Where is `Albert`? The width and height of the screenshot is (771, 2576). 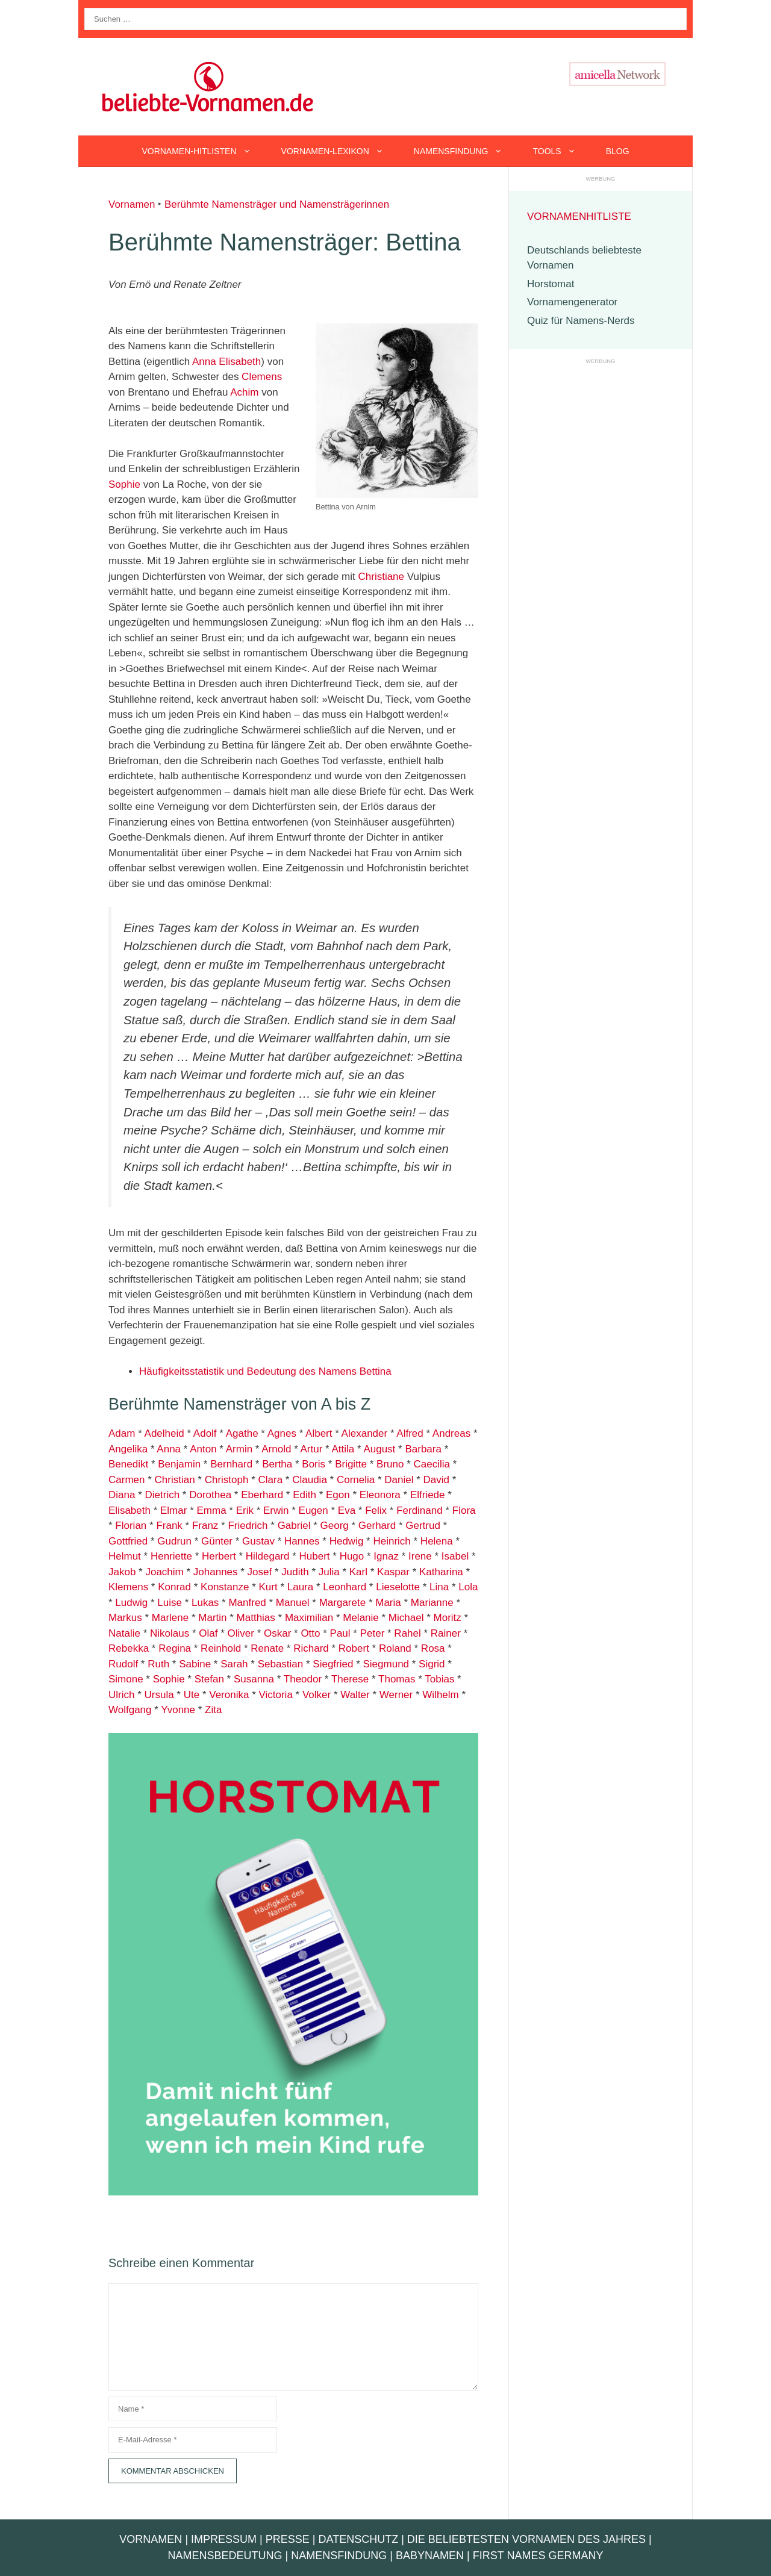 Albert is located at coordinates (318, 1433).